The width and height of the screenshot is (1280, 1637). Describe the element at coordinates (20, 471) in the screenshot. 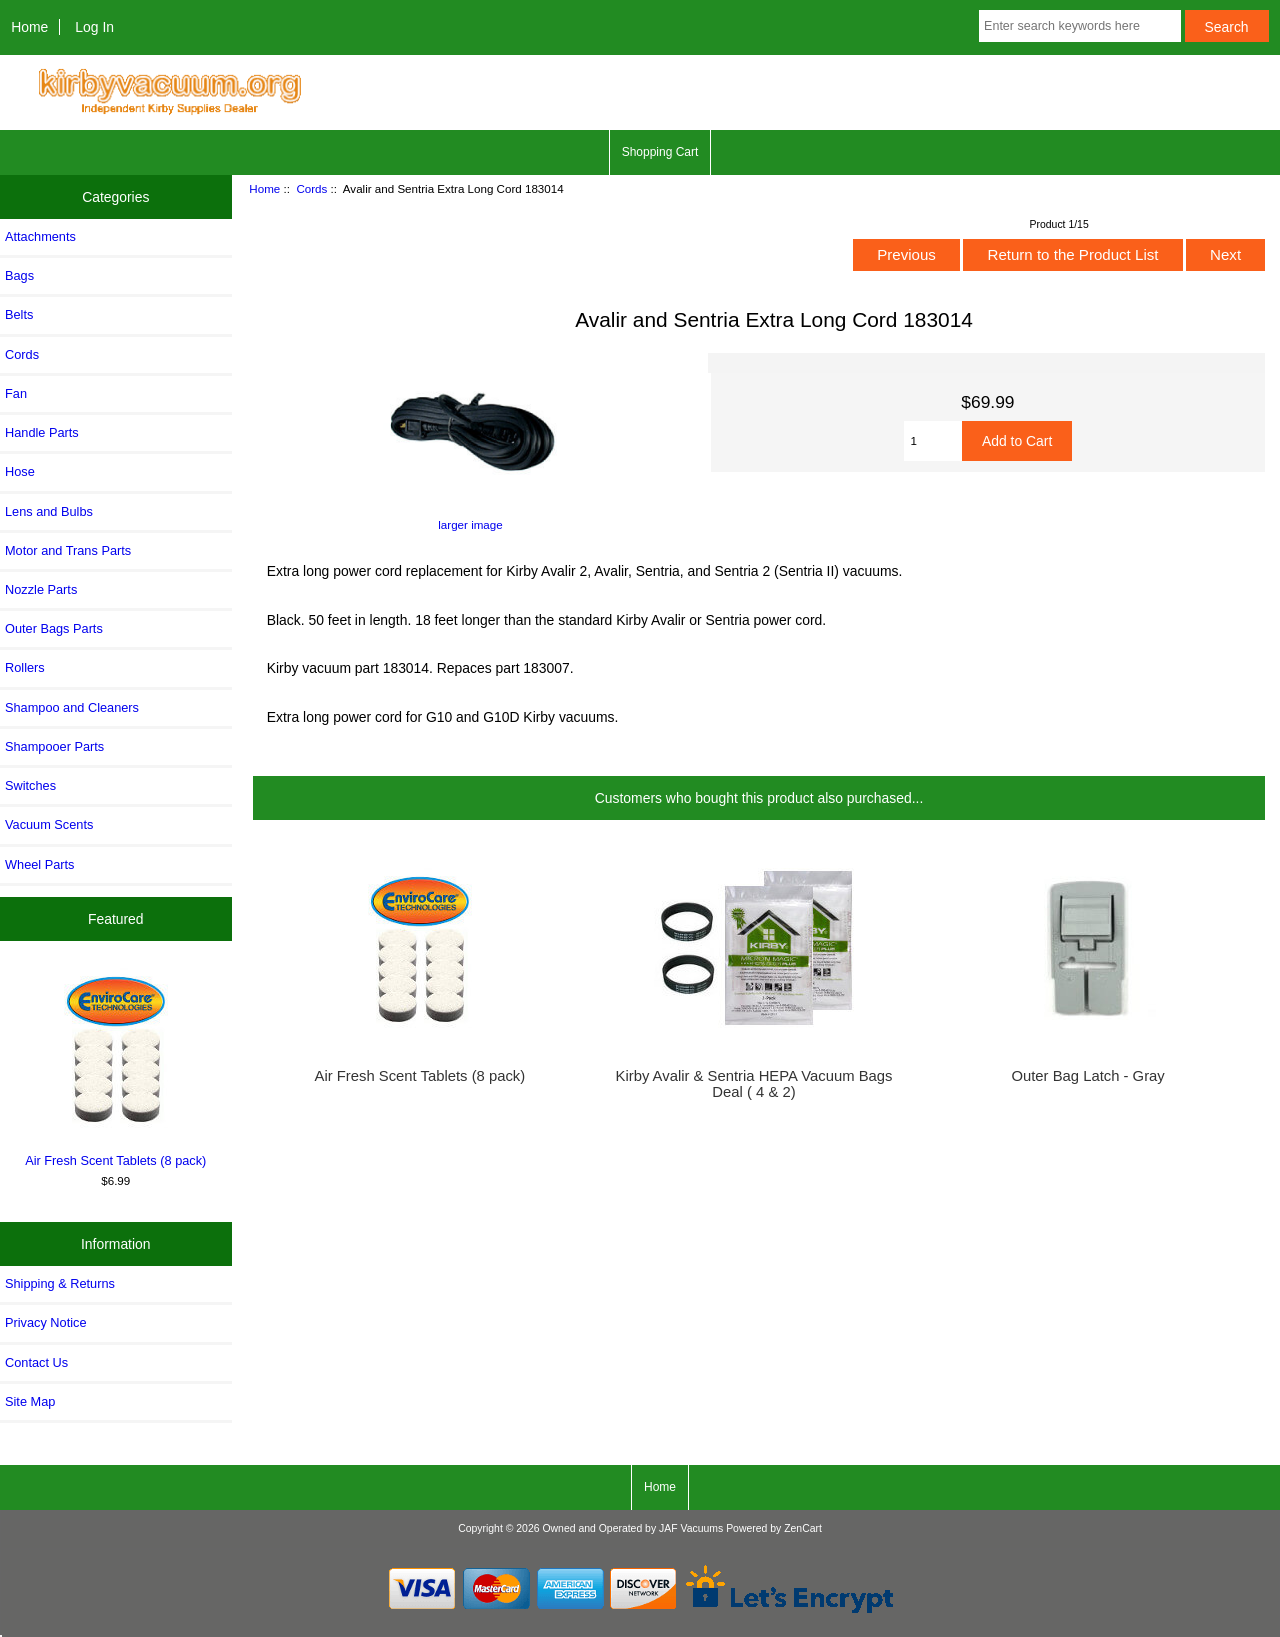

I see `Hose` at that location.